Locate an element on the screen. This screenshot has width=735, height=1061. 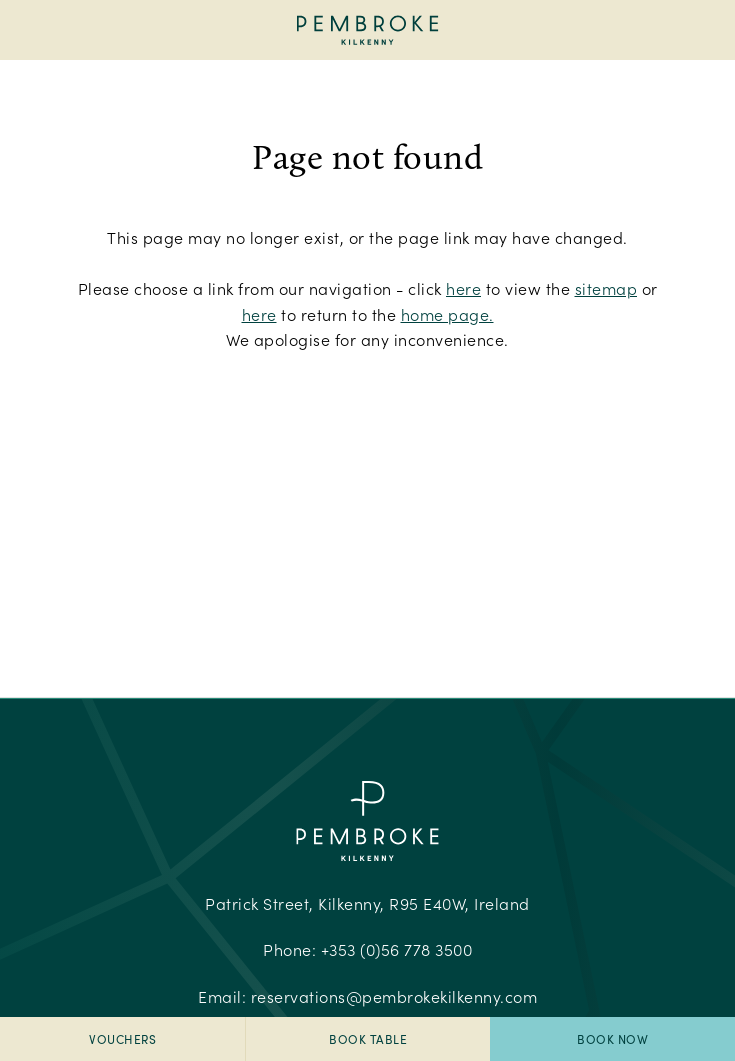
Book Table is located at coordinates (368, 1039).